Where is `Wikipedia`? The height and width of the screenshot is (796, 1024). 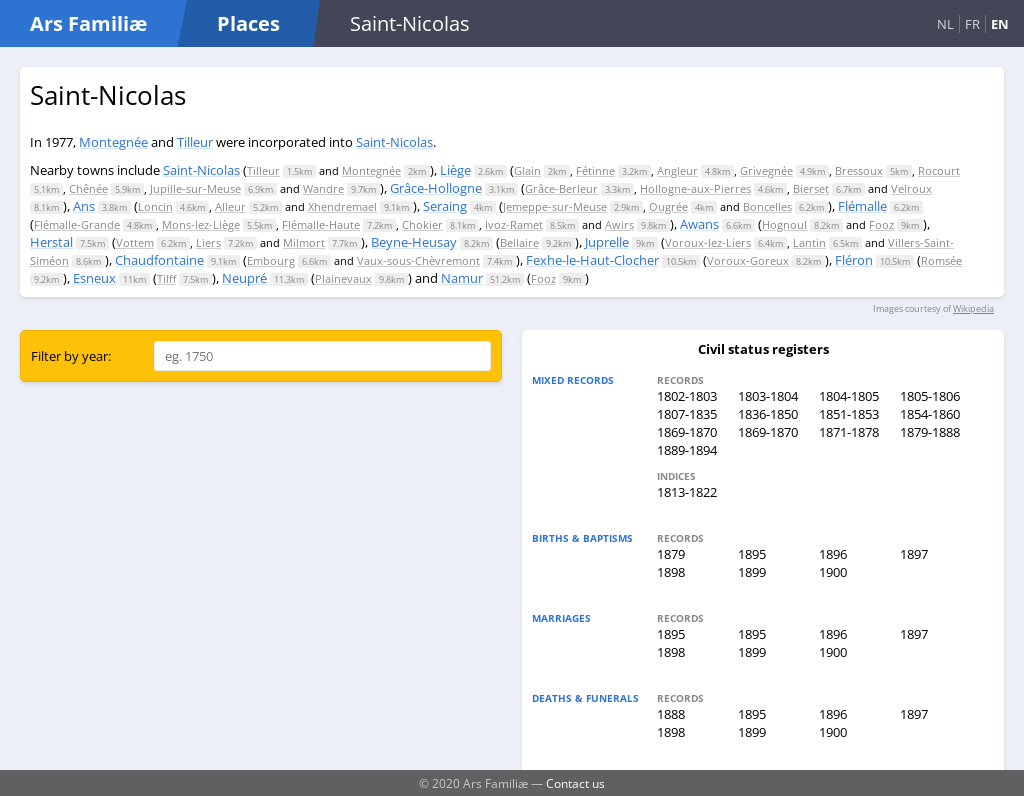 Wikipedia is located at coordinates (973, 308).